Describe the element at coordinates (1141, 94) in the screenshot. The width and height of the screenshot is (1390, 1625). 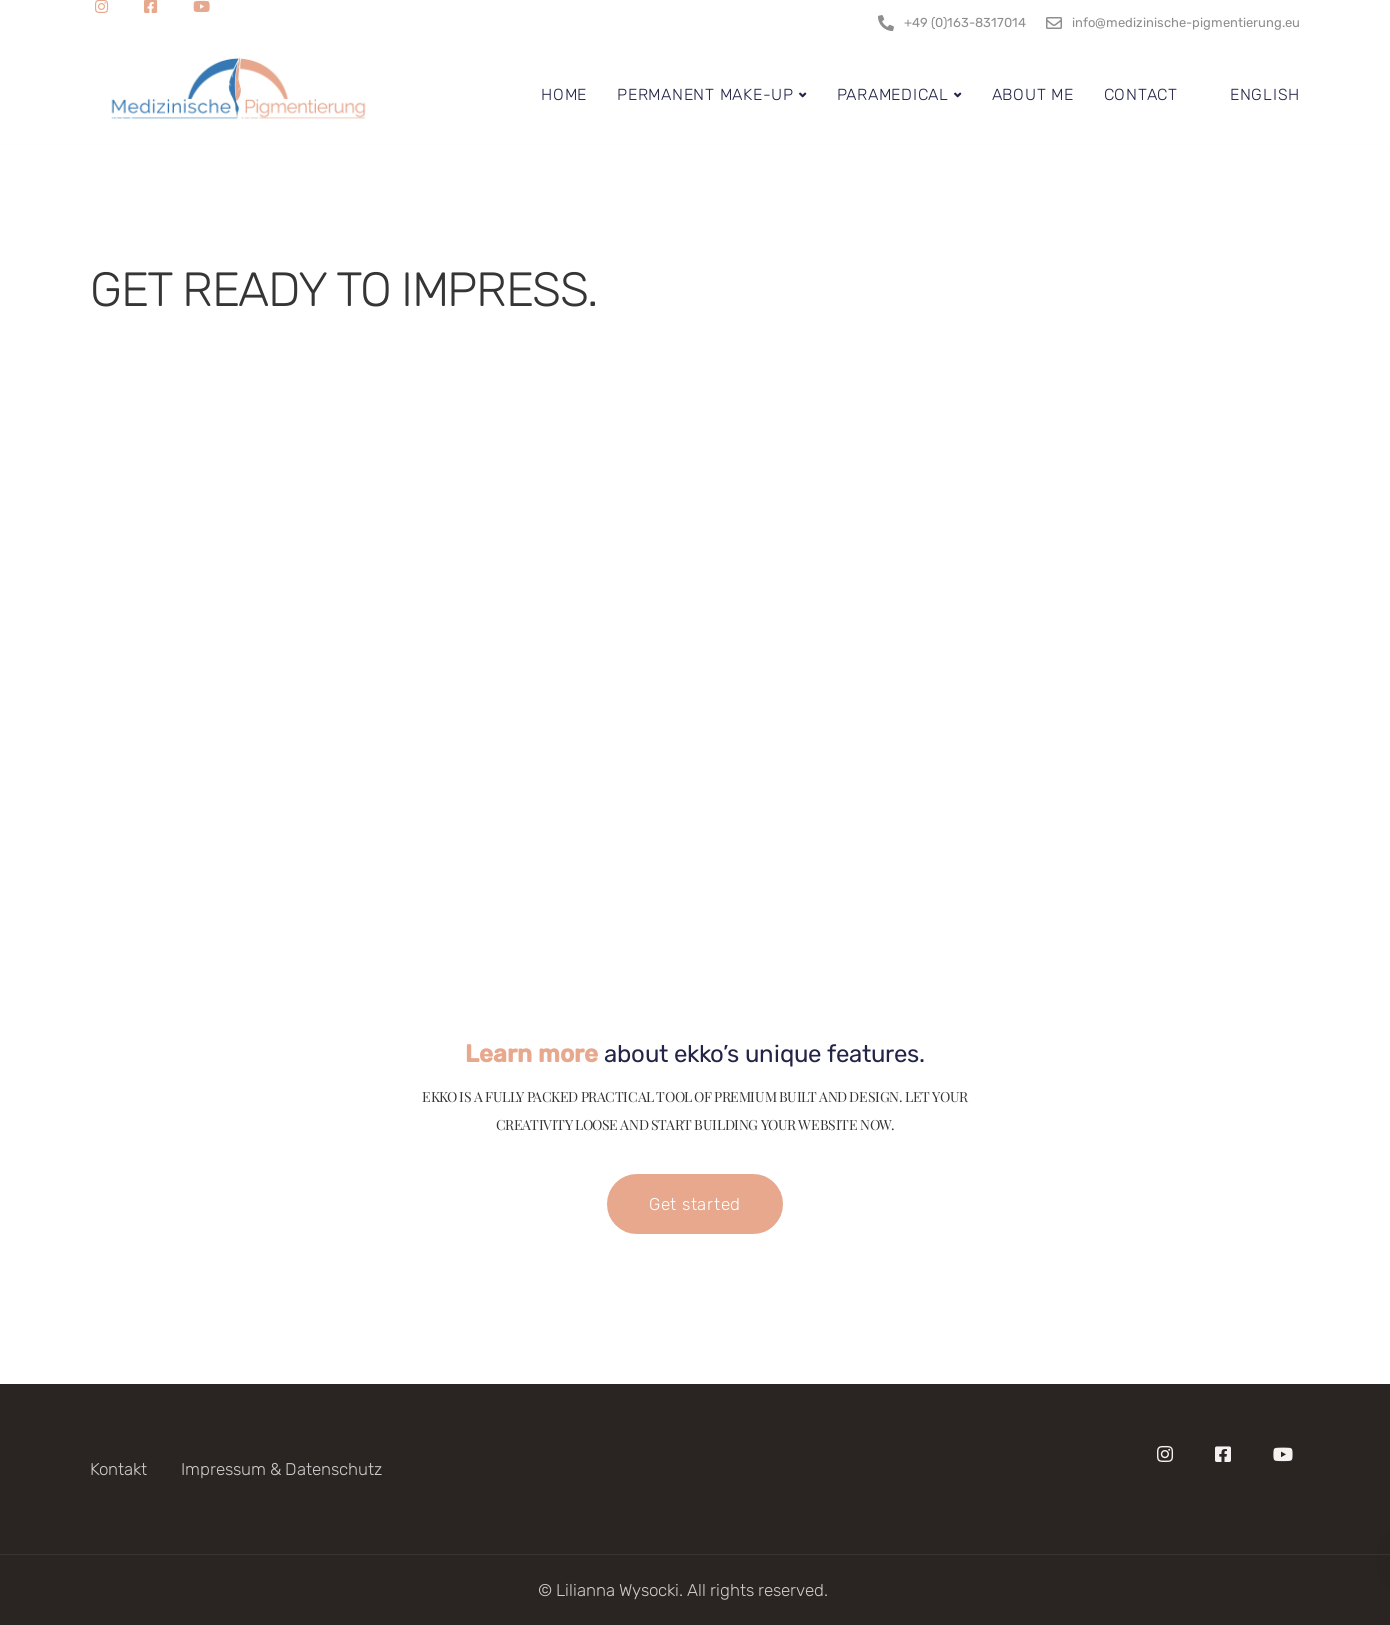
I see `Contact` at that location.